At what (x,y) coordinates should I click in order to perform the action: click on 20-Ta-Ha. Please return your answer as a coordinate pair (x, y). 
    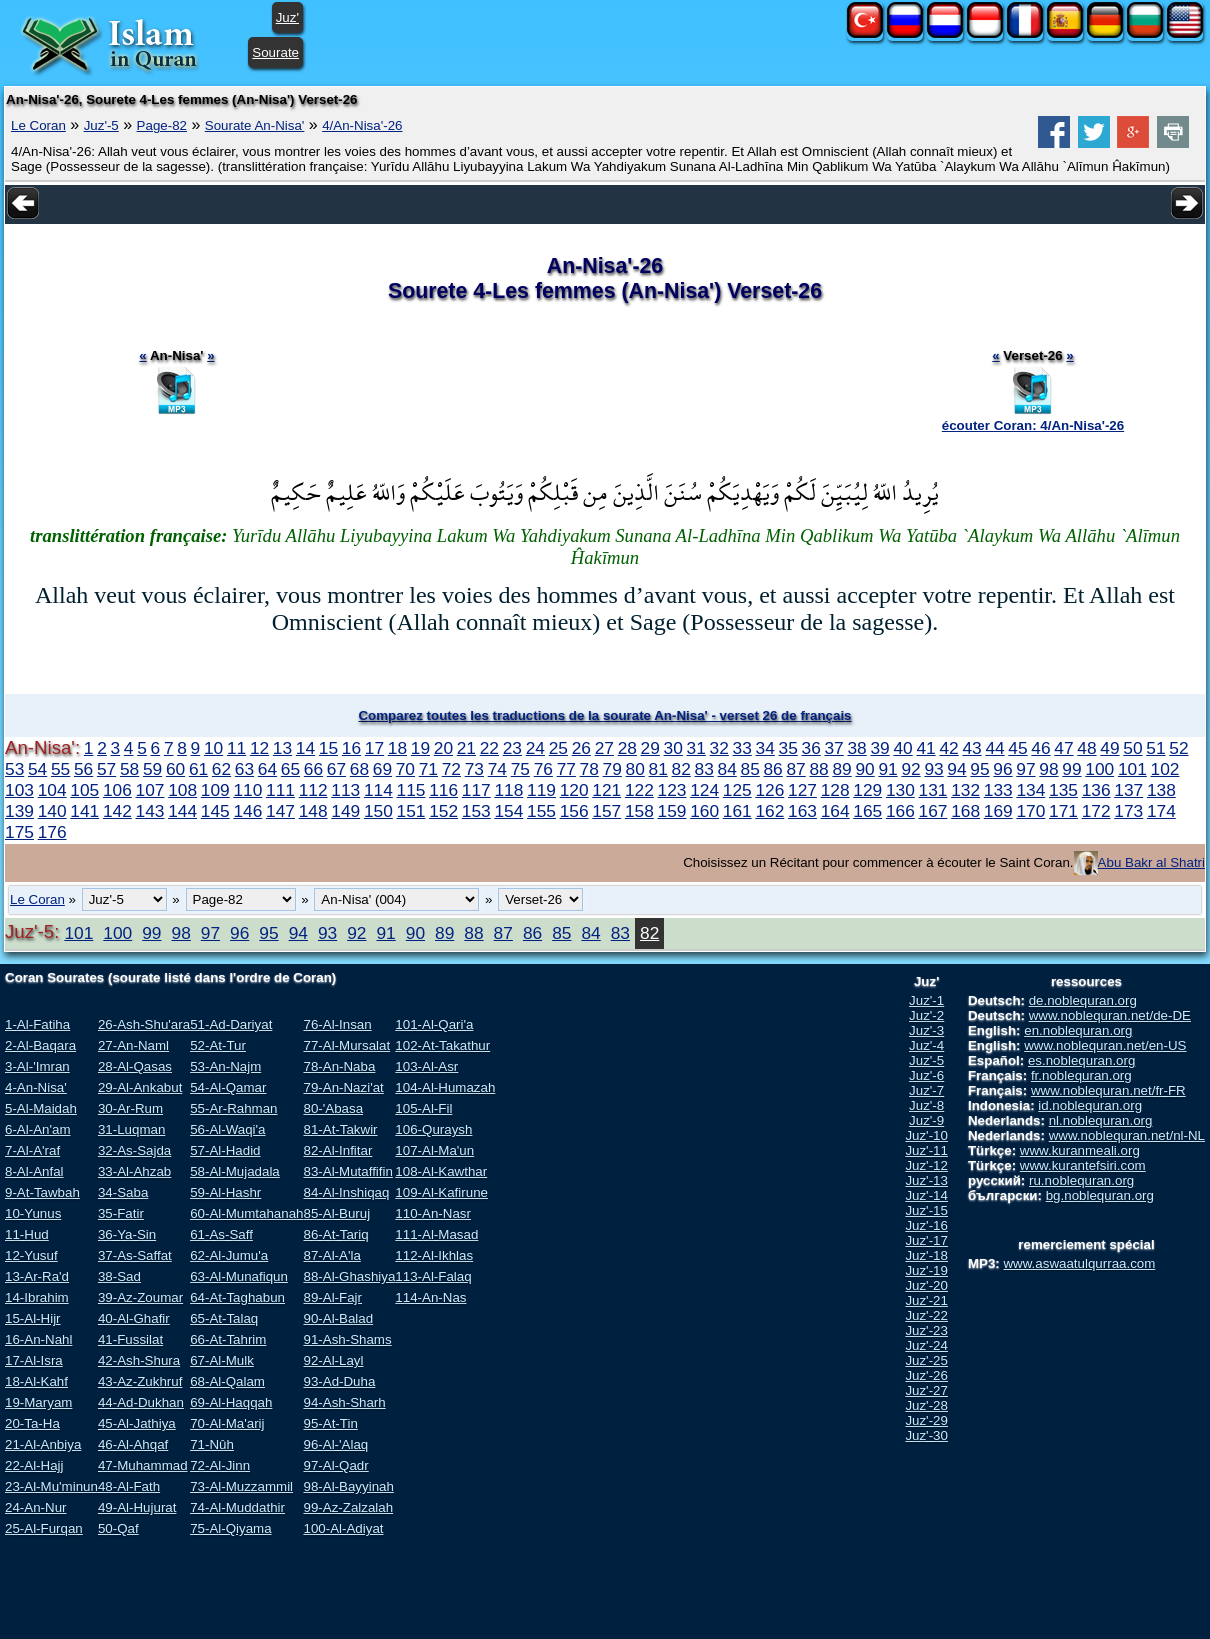
    Looking at the image, I should click on (32, 1423).